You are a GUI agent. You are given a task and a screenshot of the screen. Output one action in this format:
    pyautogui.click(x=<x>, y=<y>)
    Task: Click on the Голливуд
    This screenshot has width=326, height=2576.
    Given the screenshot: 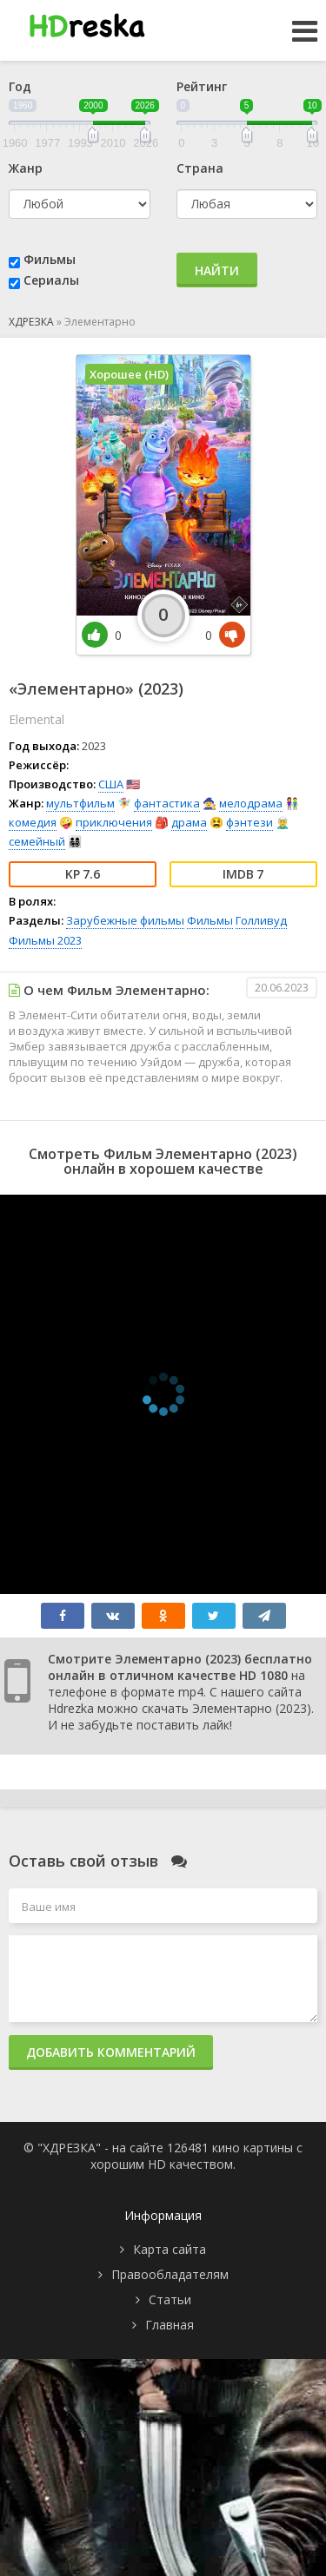 What is the action you would take?
    pyautogui.click(x=261, y=920)
    